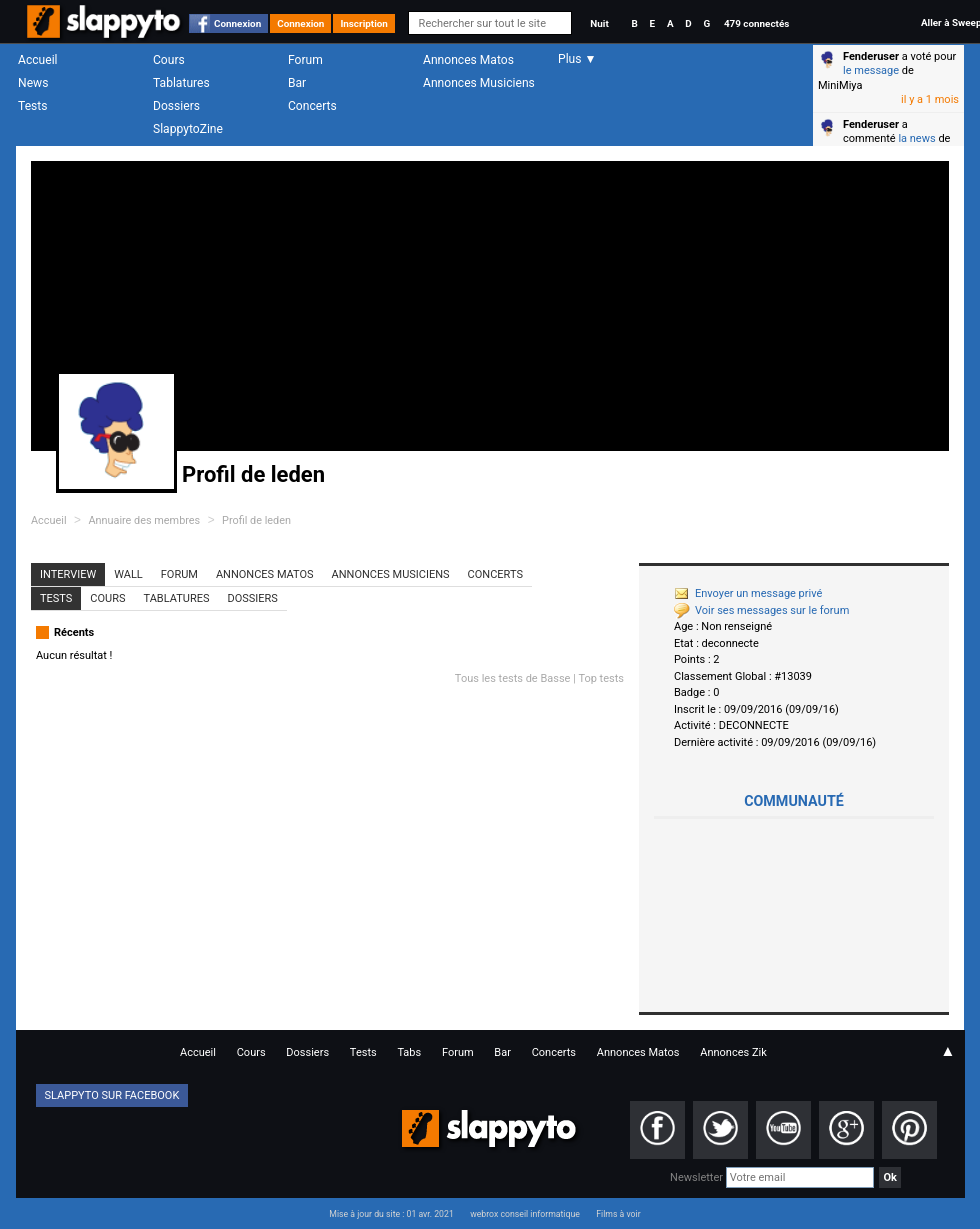 Image resolution: width=980 pixels, height=1229 pixels. Describe the element at coordinates (188, 129) in the screenshot. I see `SlappytoZine` at that location.